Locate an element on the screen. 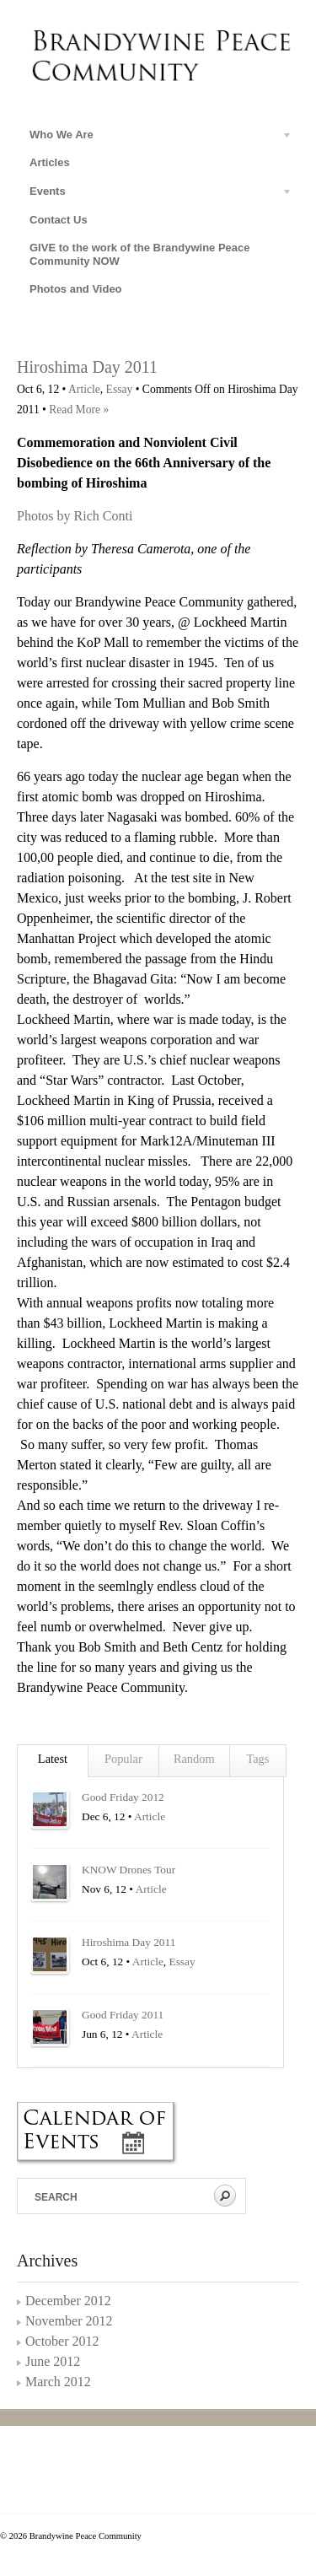 The height and width of the screenshot is (2576, 316). Article is located at coordinates (84, 389).